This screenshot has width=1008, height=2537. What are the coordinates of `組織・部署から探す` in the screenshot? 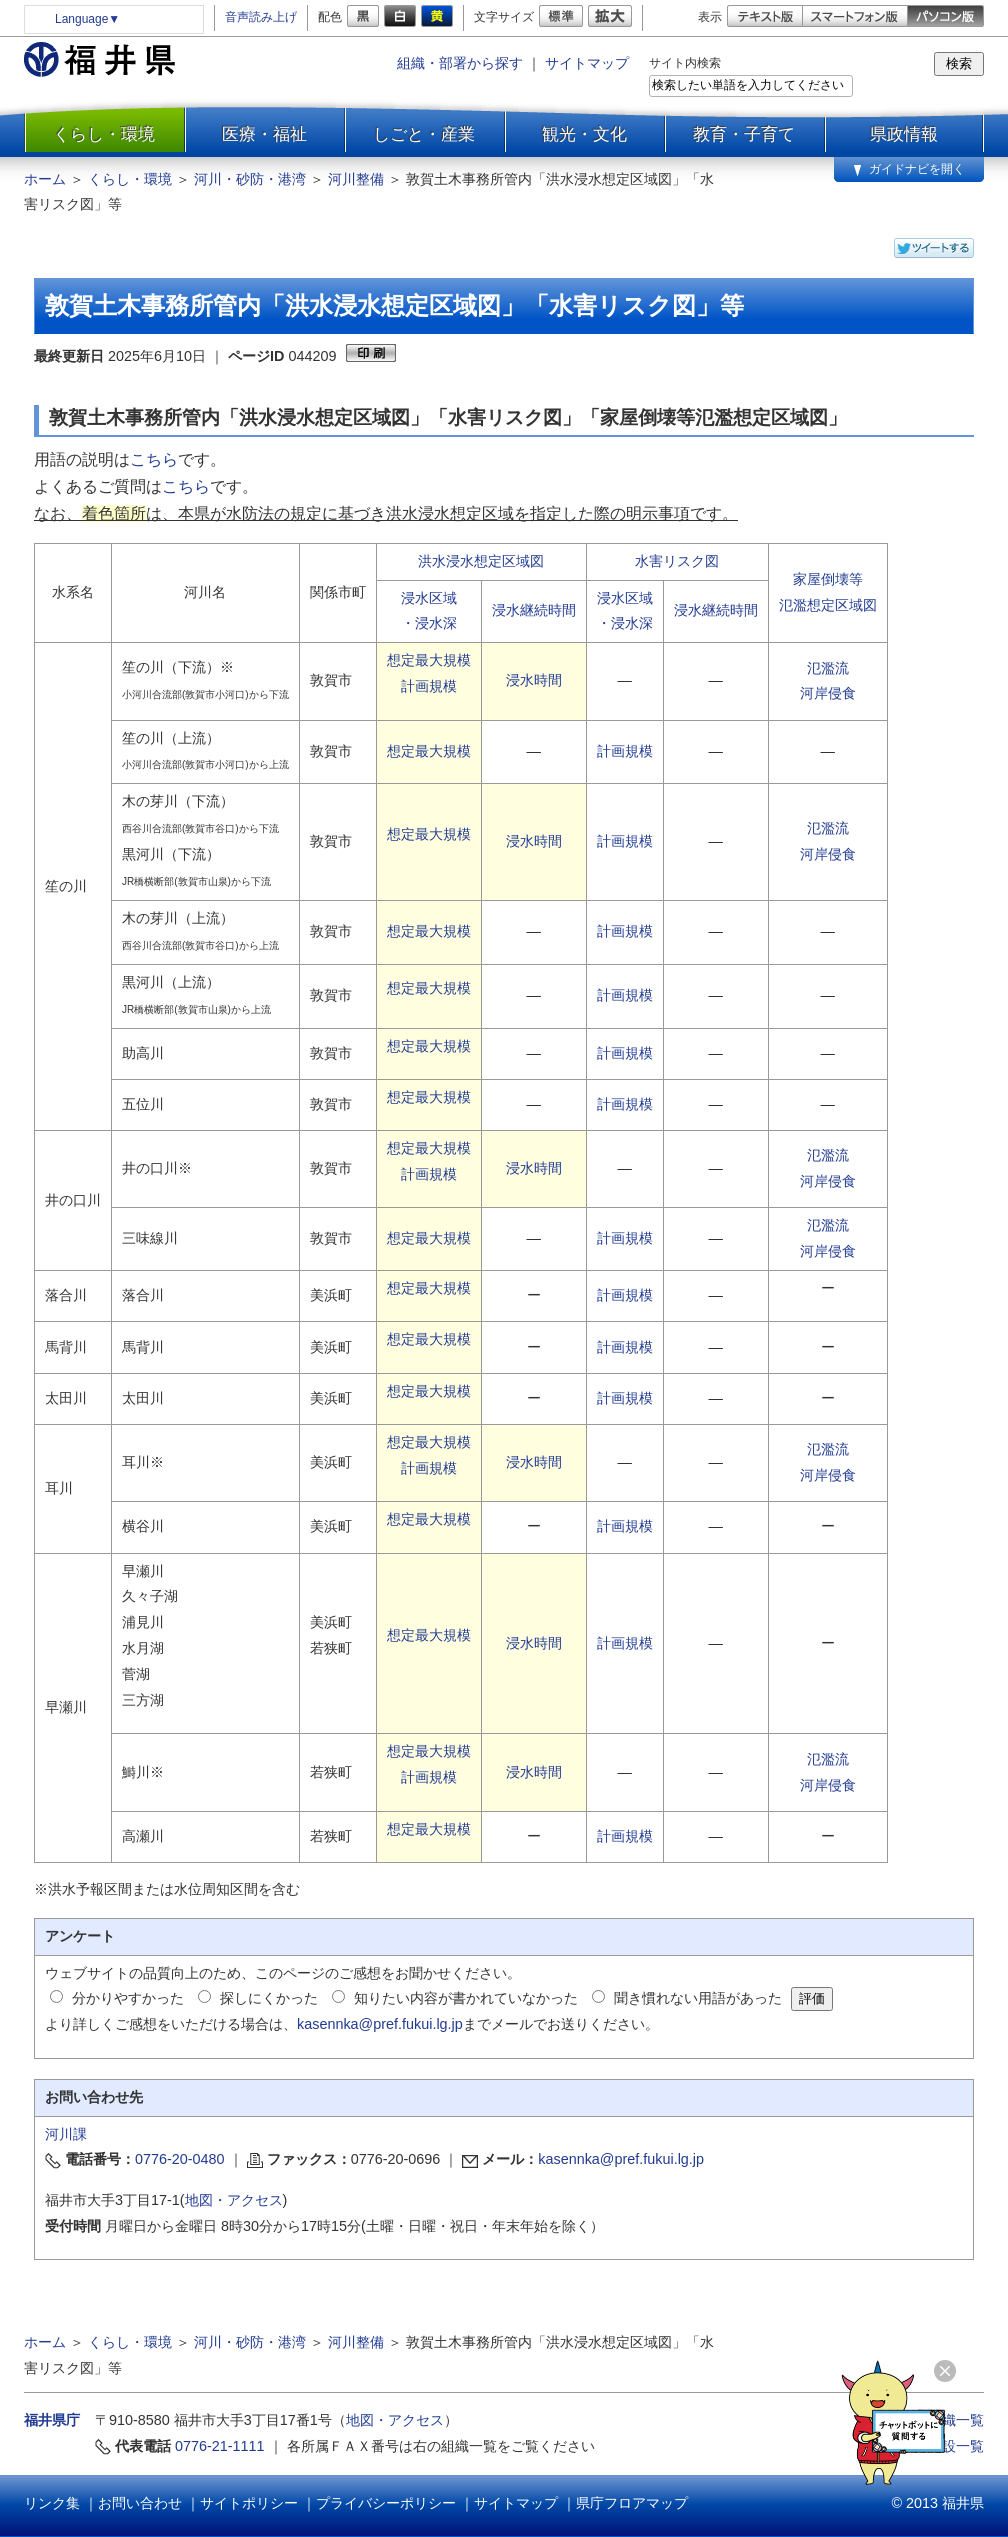 It's located at (460, 63).